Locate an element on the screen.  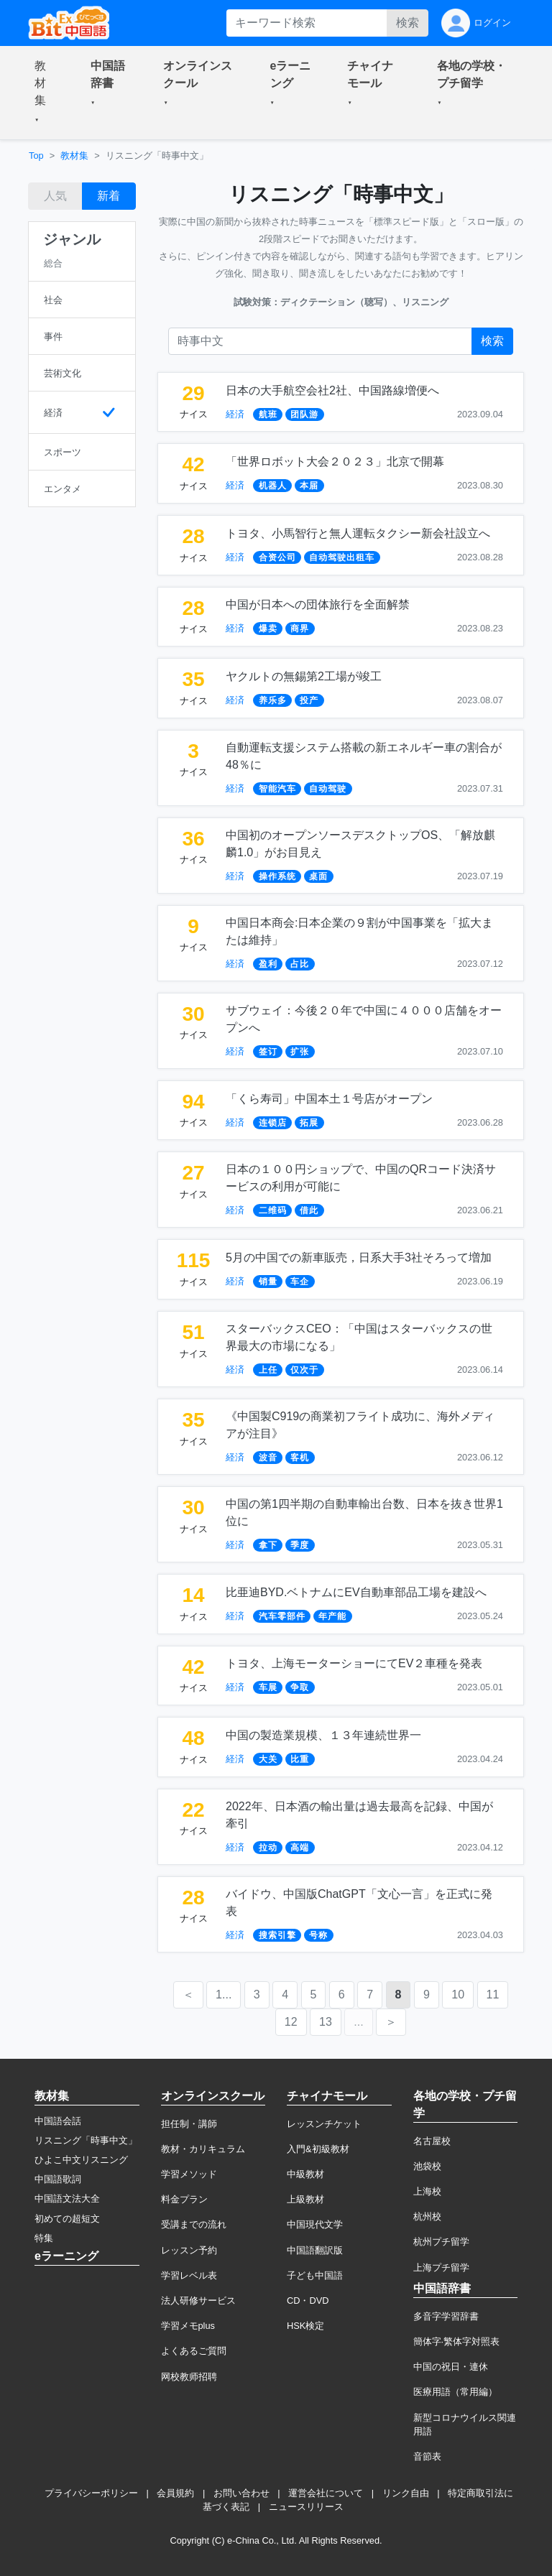
中国現代文学 is located at coordinates (315, 2224).